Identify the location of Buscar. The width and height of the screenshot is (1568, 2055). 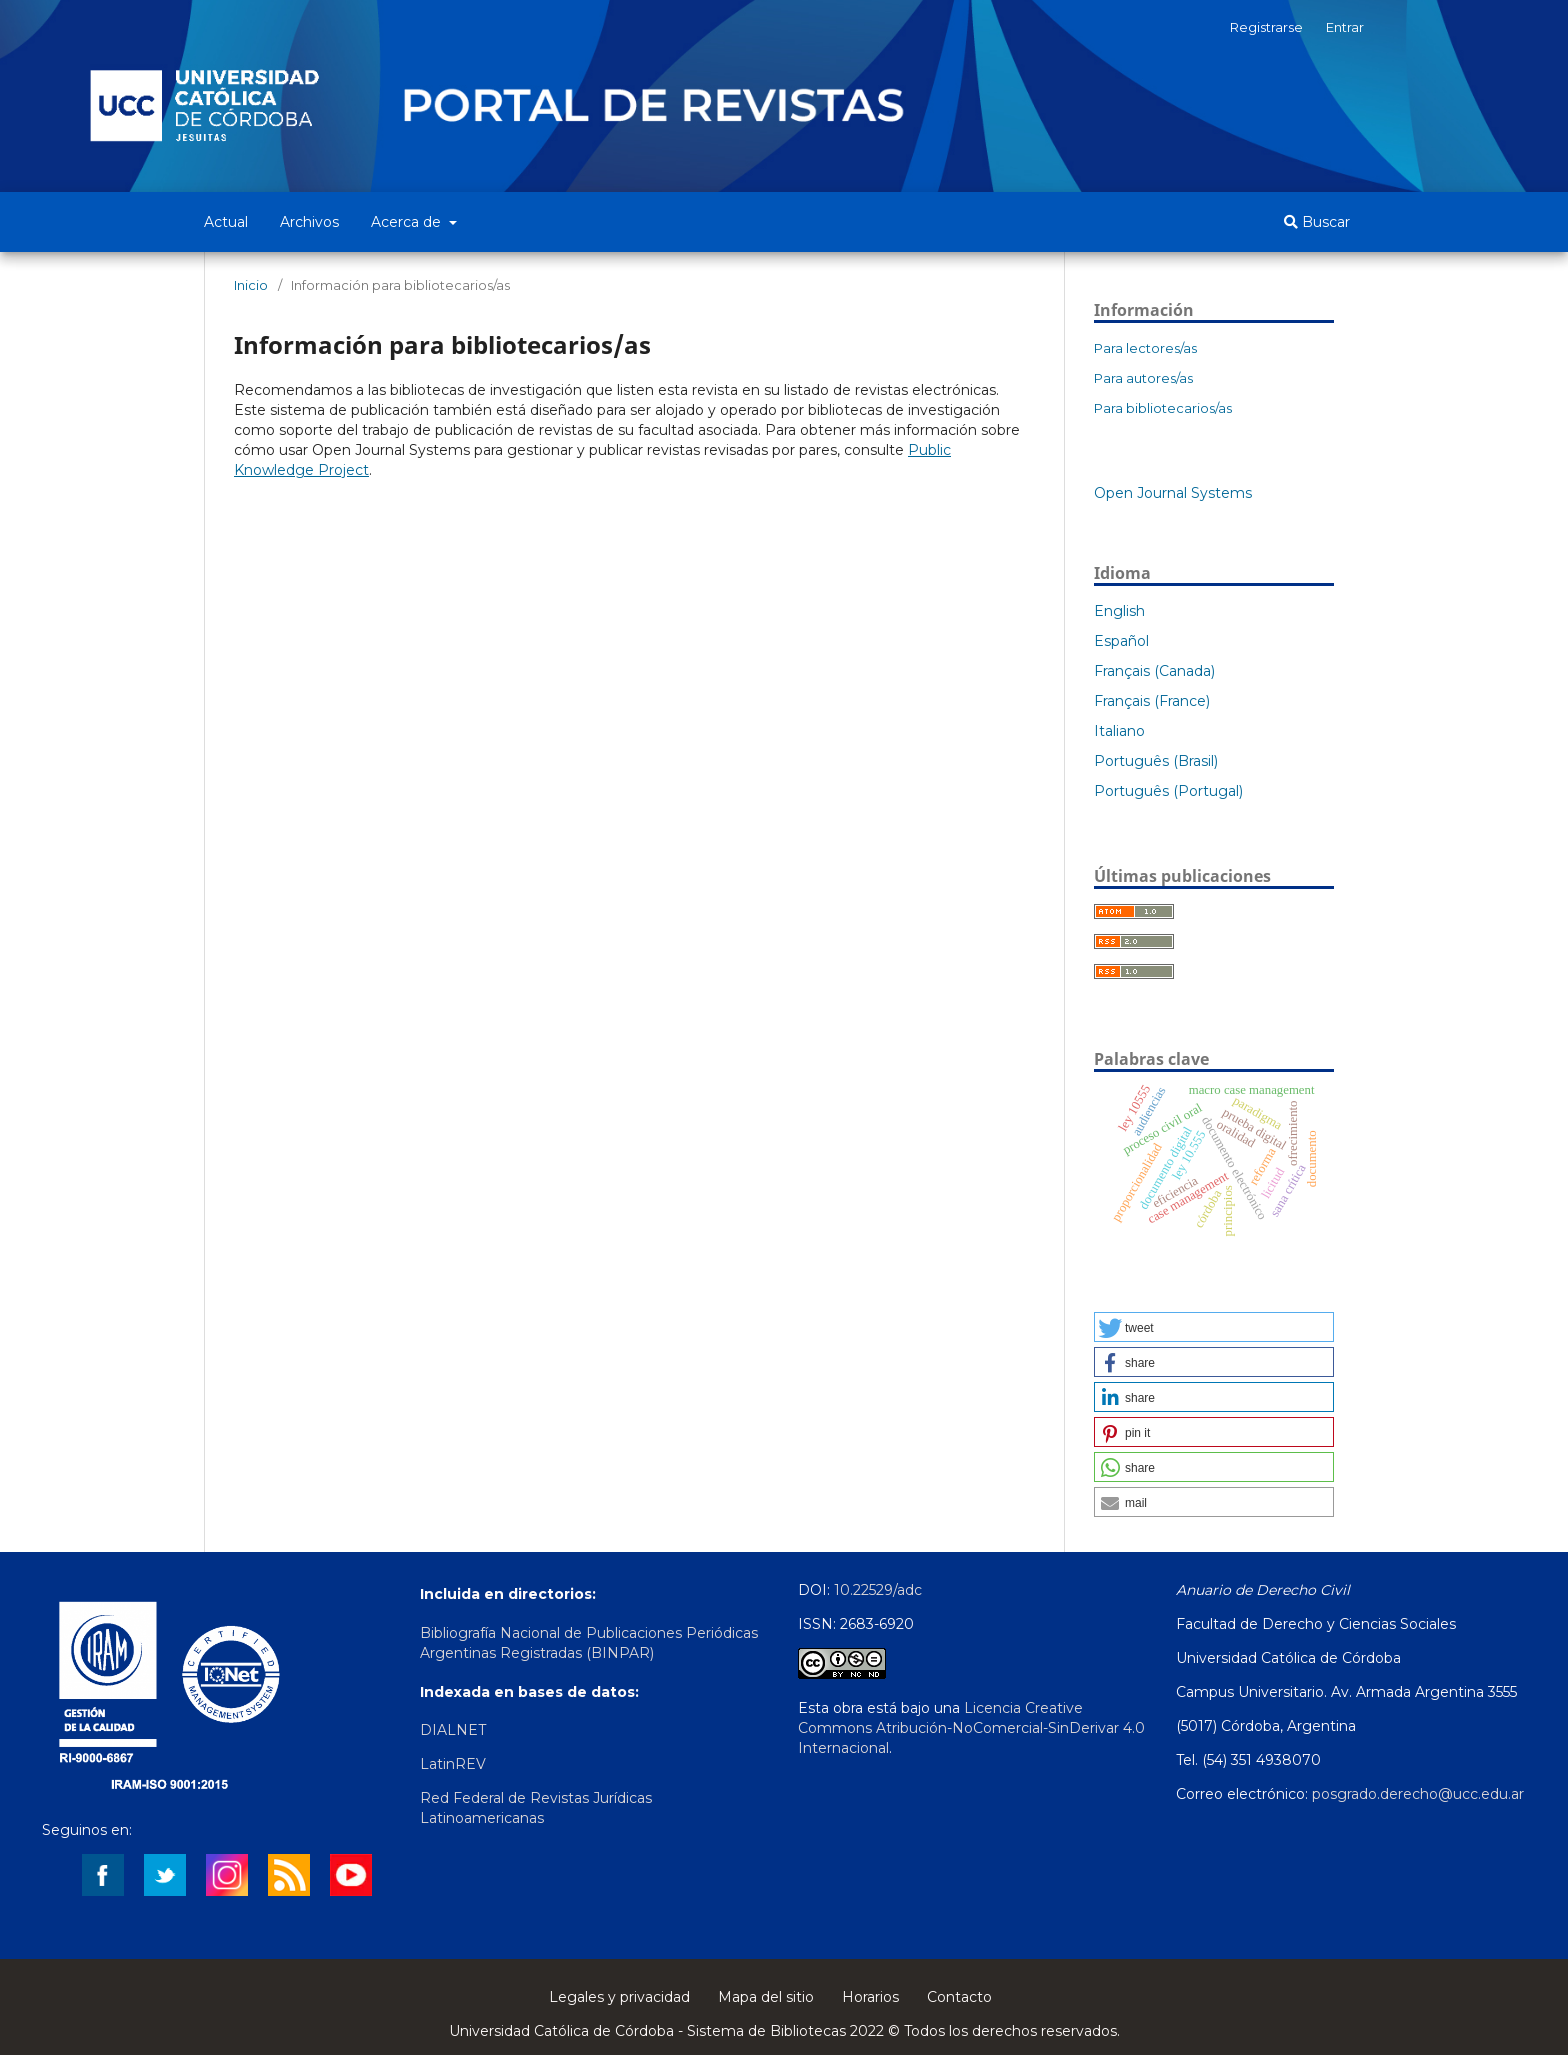
(1317, 222).